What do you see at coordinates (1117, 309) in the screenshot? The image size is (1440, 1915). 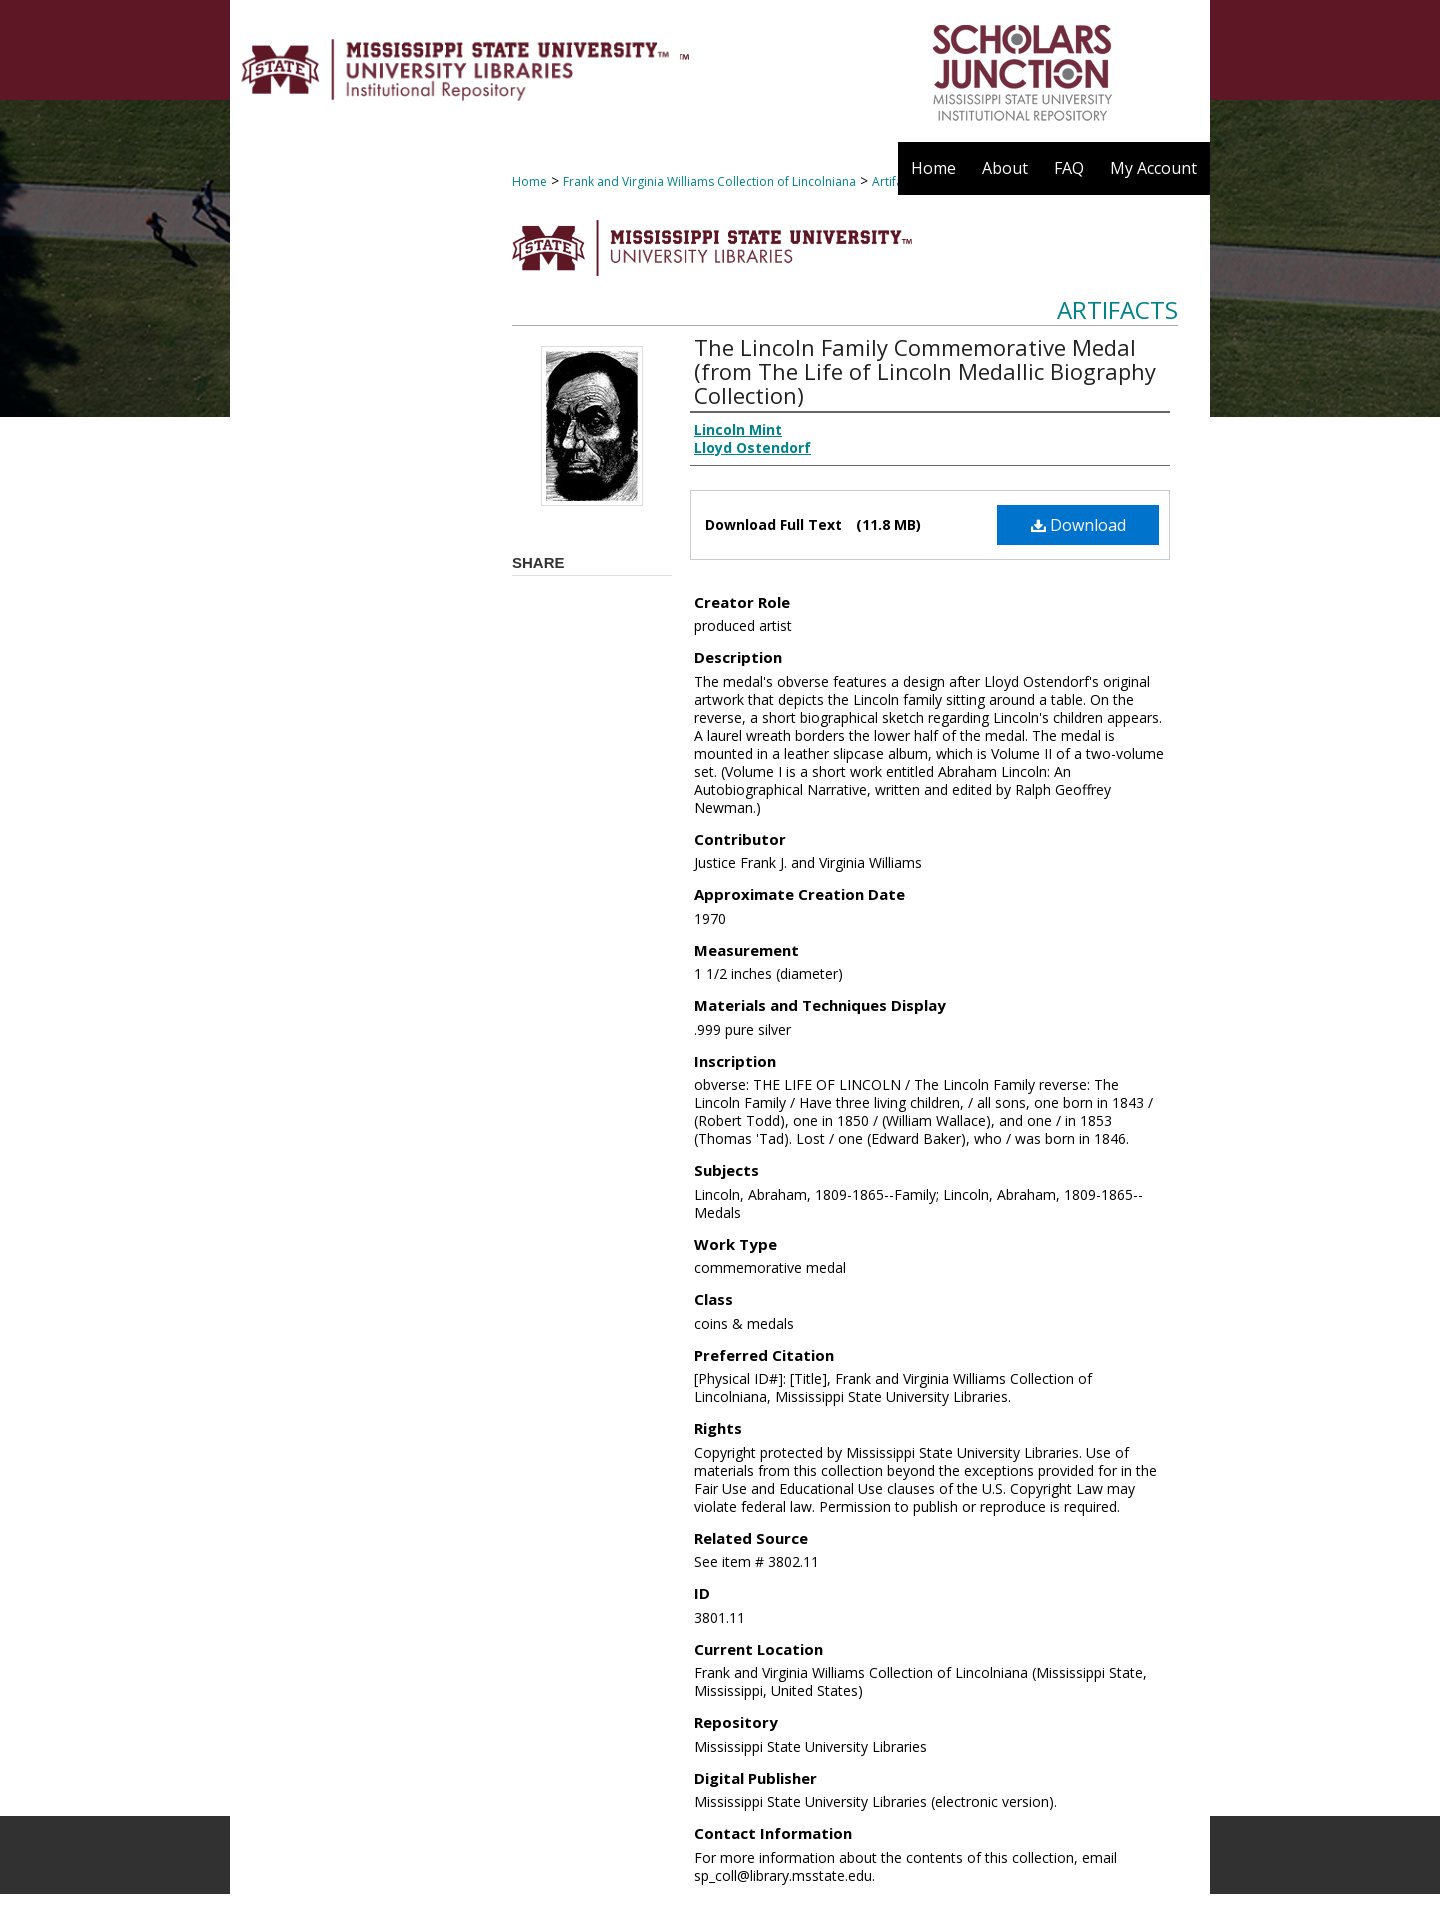 I see `Artifacts` at bounding box center [1117, 309].